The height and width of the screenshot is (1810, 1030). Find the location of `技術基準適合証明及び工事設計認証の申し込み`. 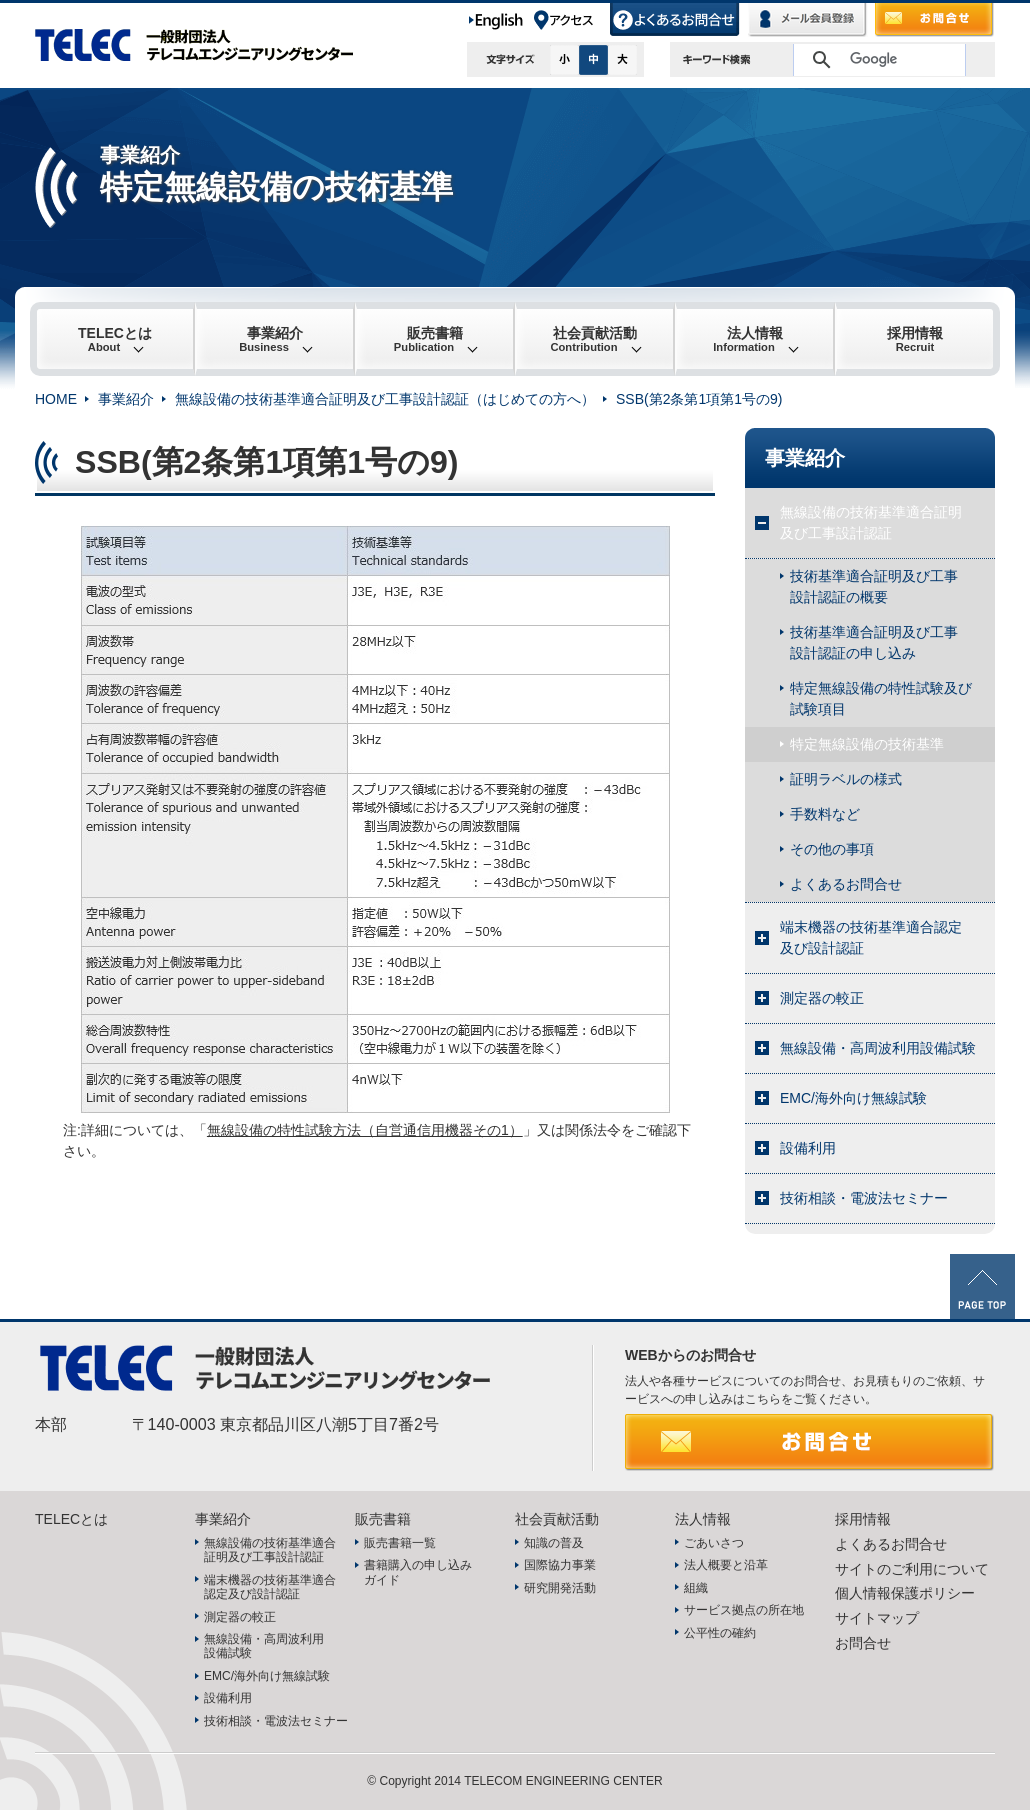

技術基準適合証明及び工事設計認証の申し込み is located at coordinates (874, 642).